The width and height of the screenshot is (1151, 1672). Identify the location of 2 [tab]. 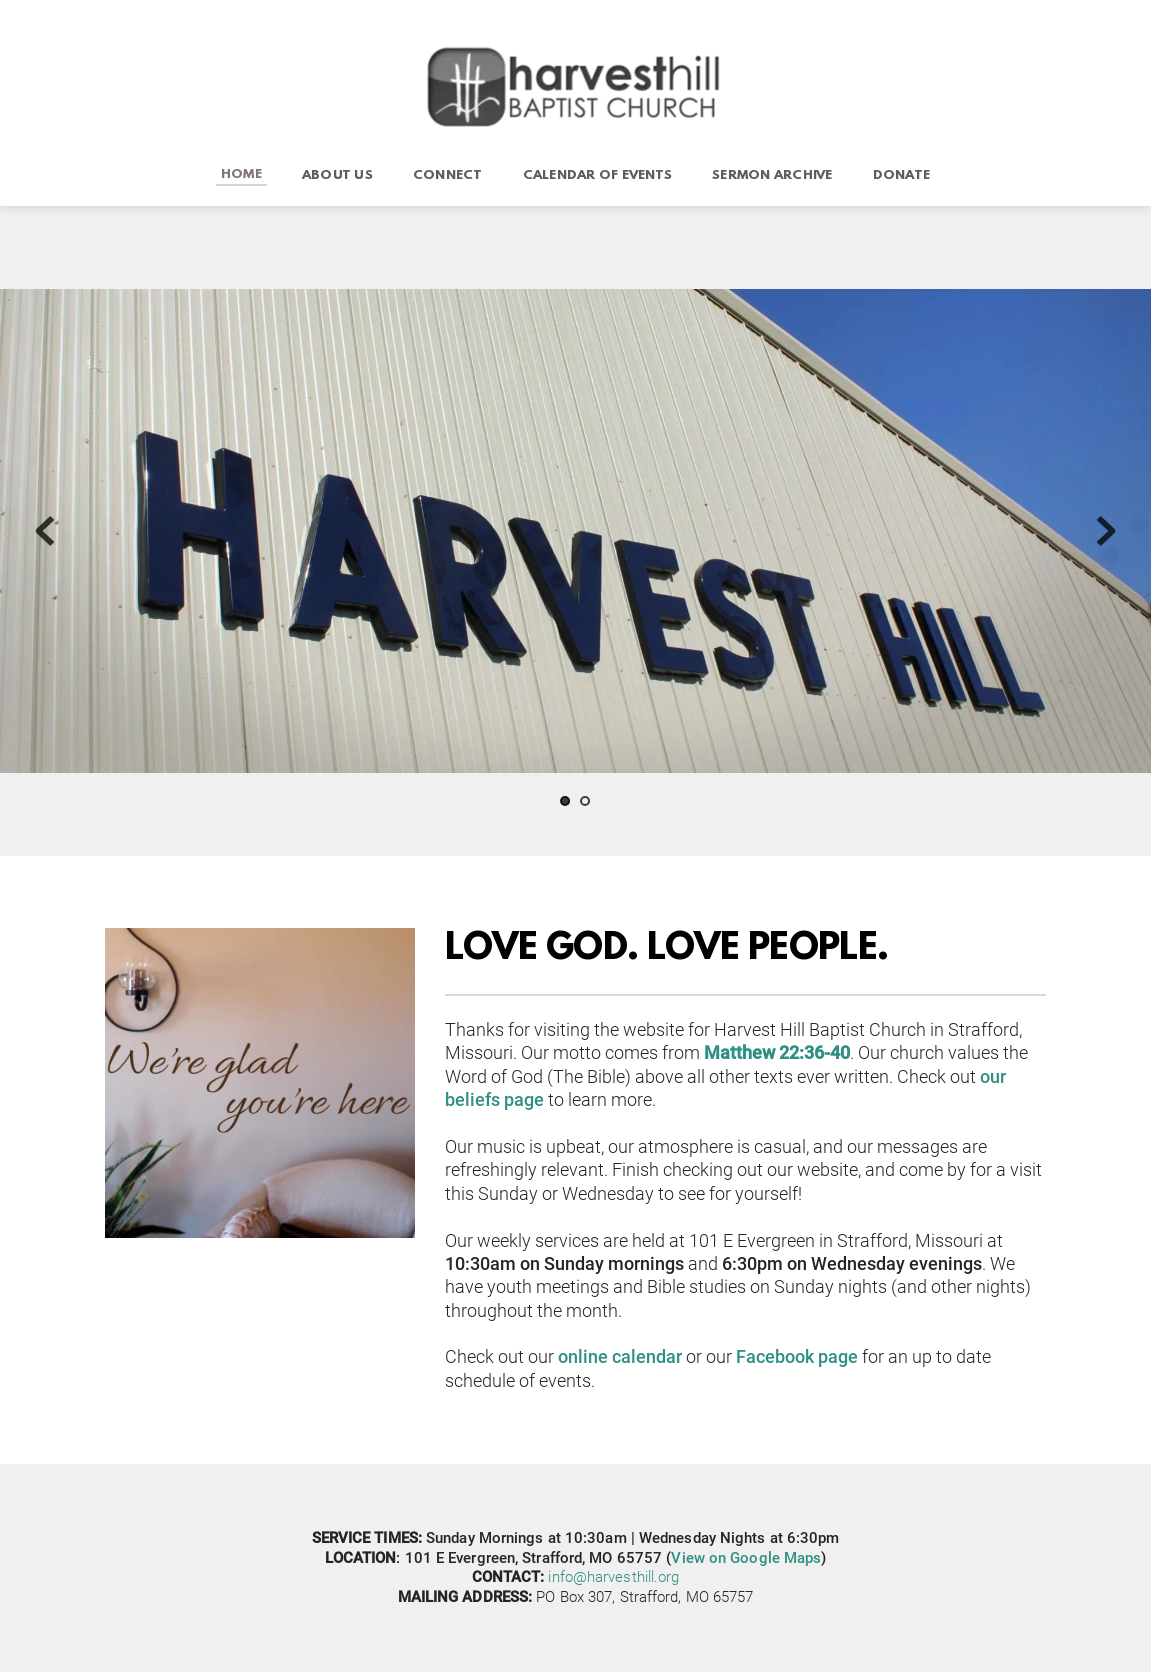
(585, 801).